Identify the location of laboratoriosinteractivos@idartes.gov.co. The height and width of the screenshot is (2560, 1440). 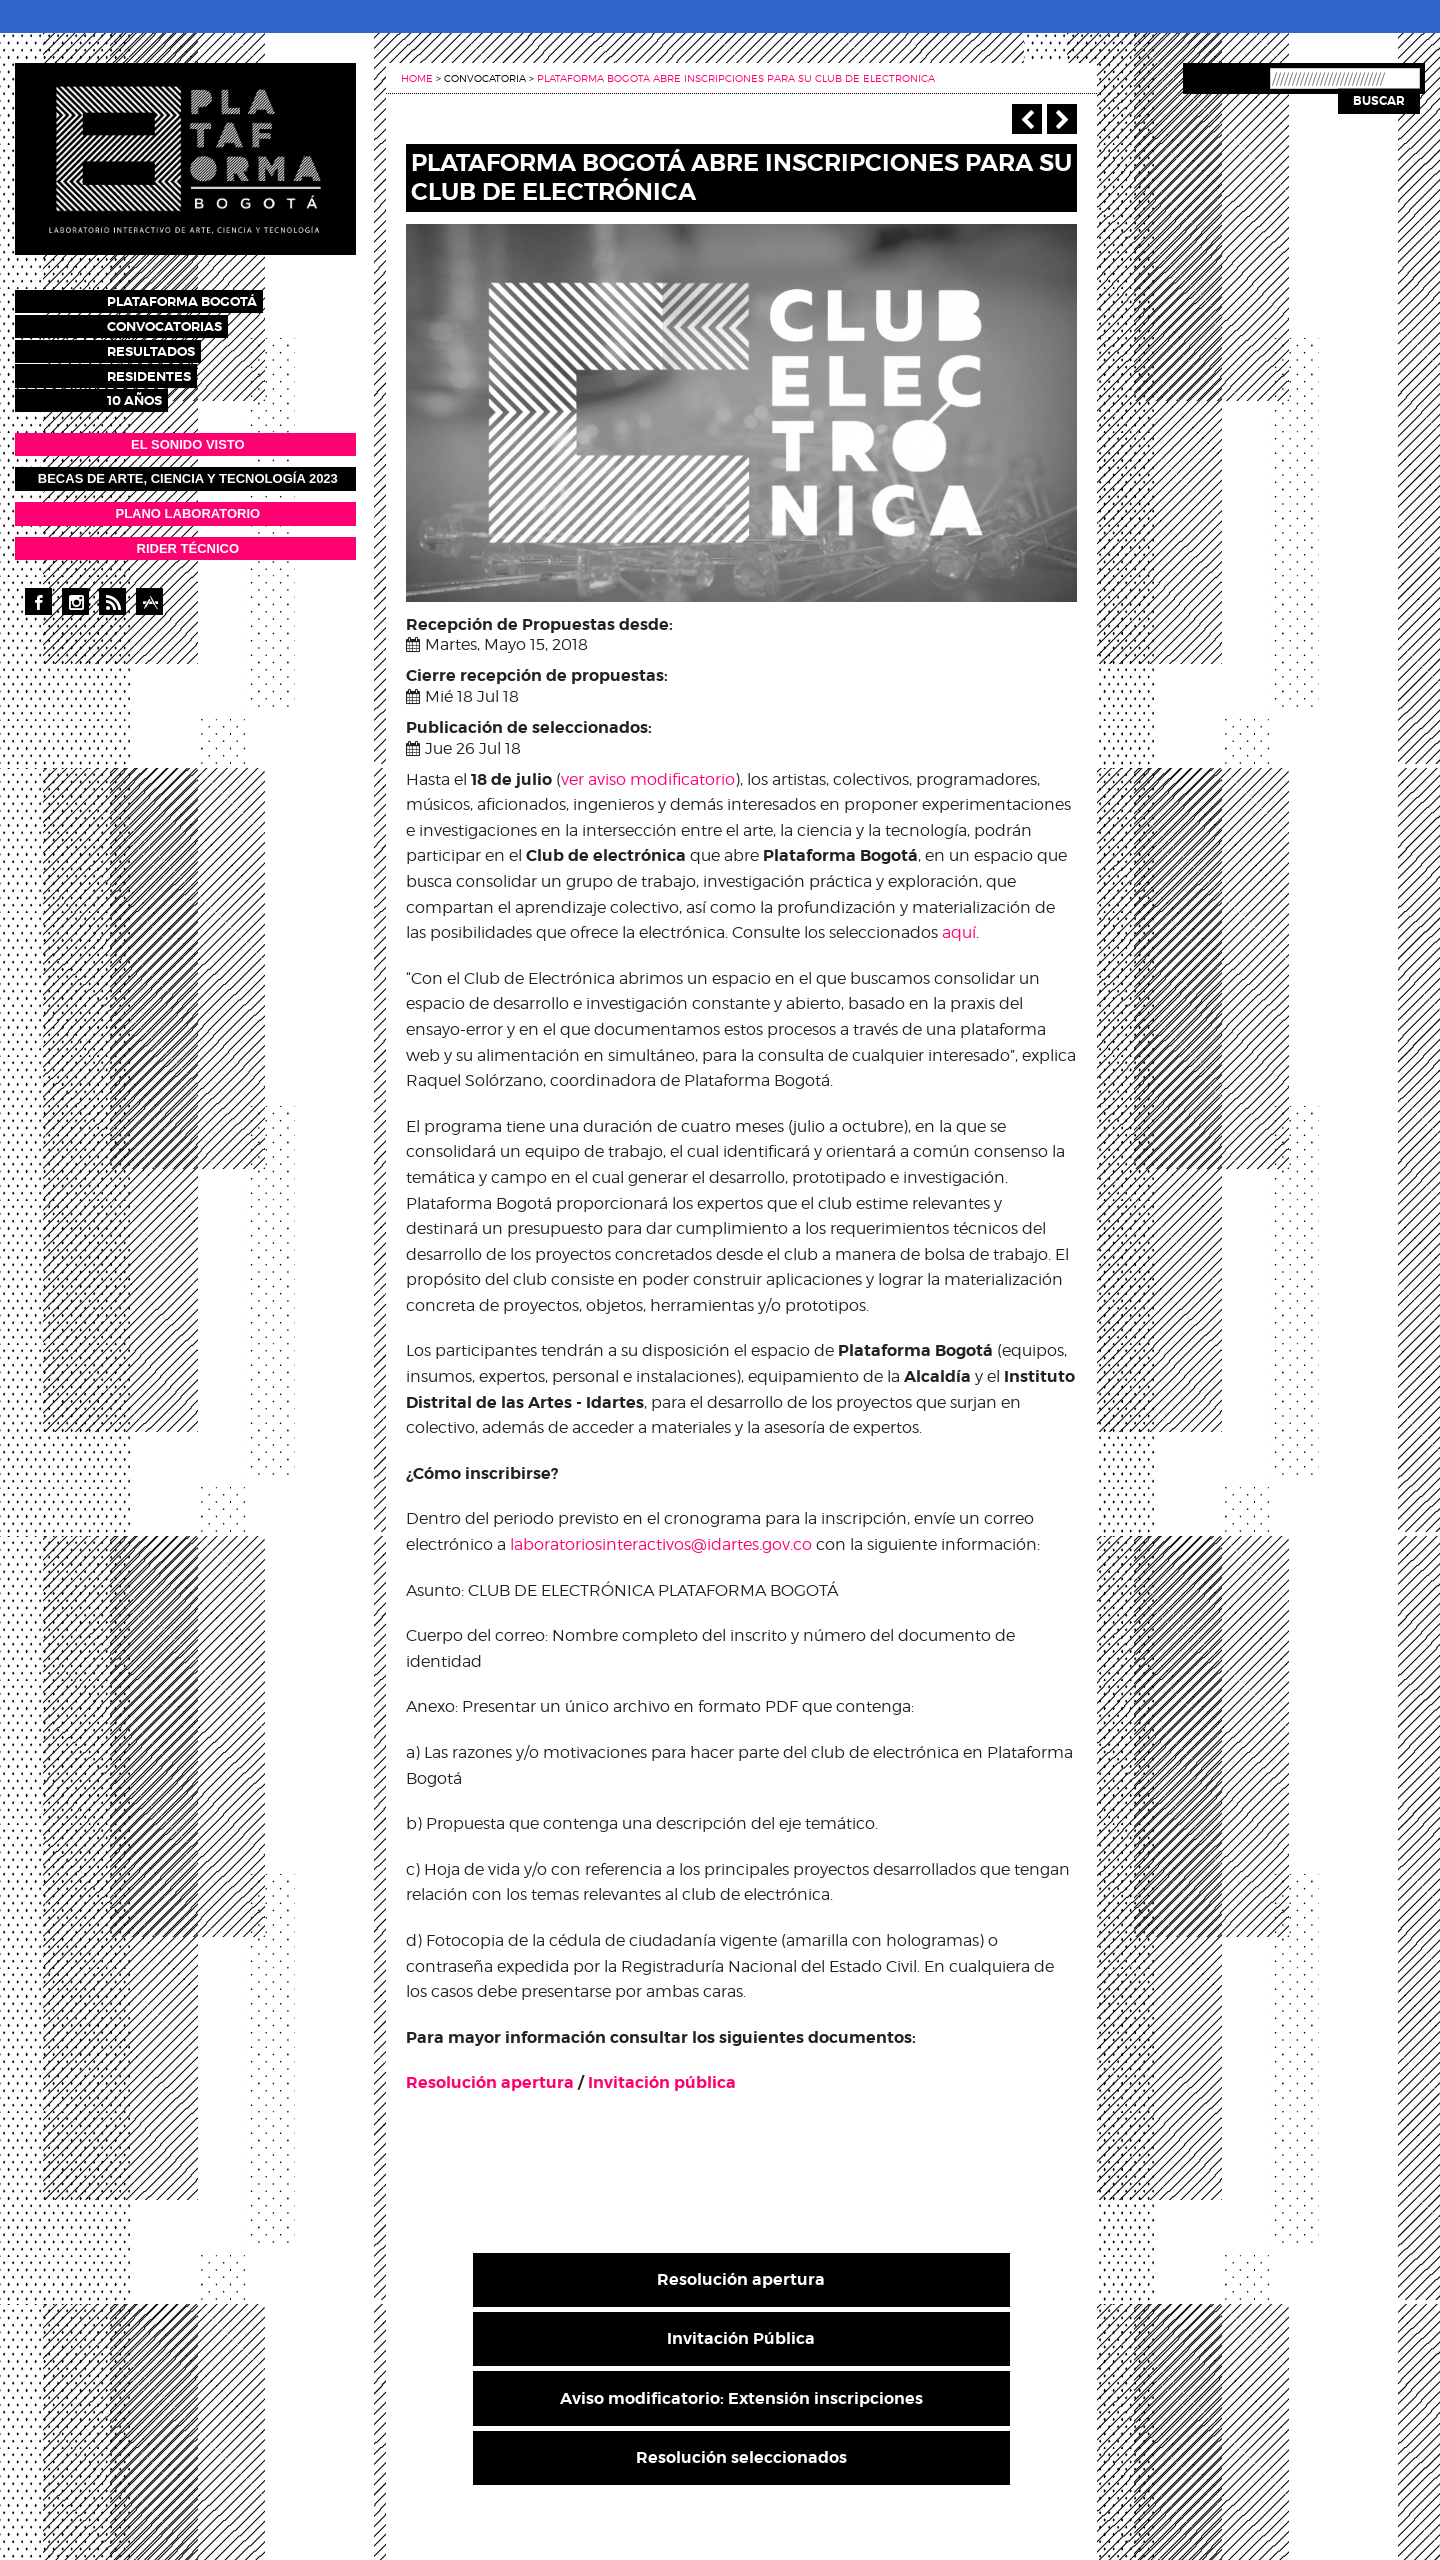
(661, 1544).